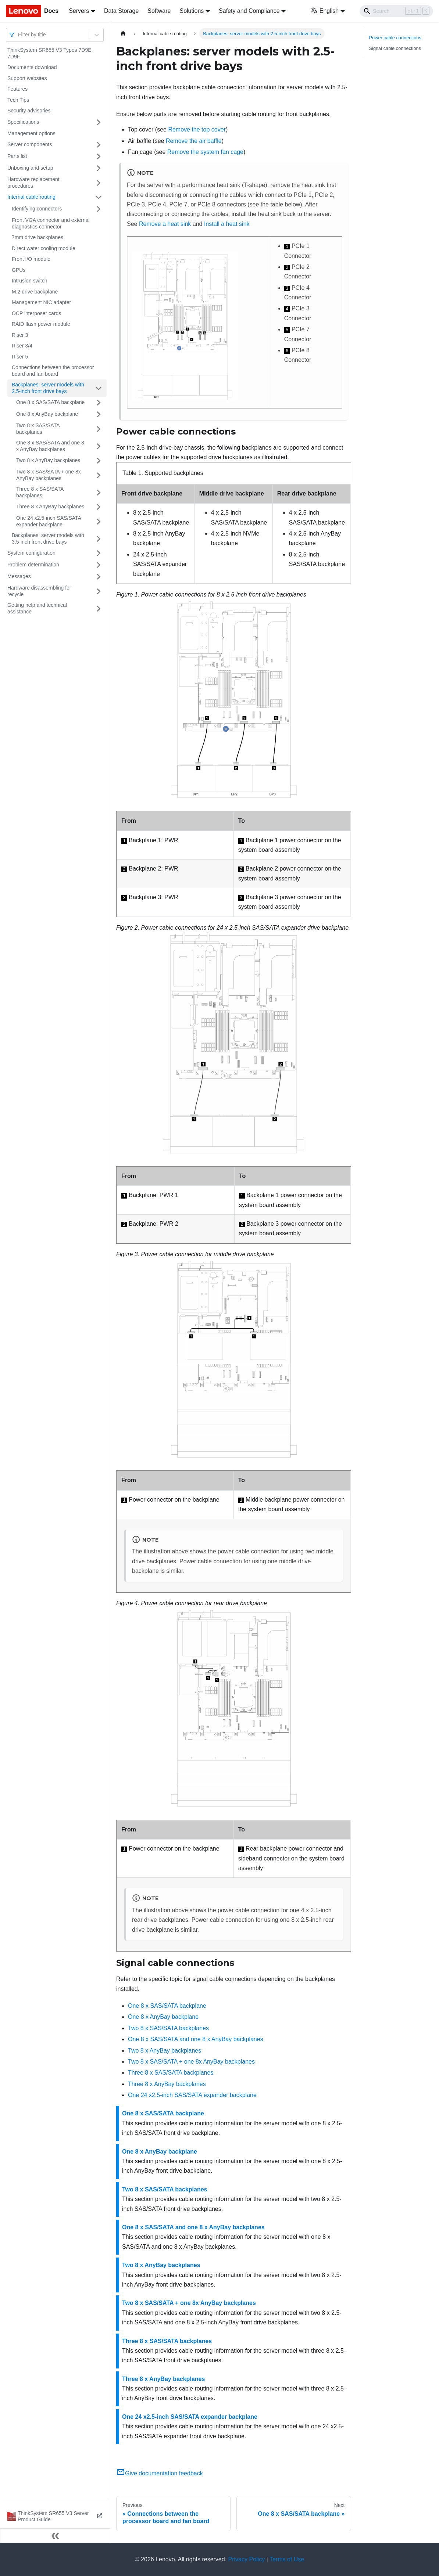 The image size is (439, 2576). I want to click on GPUs, so click(18, 270).